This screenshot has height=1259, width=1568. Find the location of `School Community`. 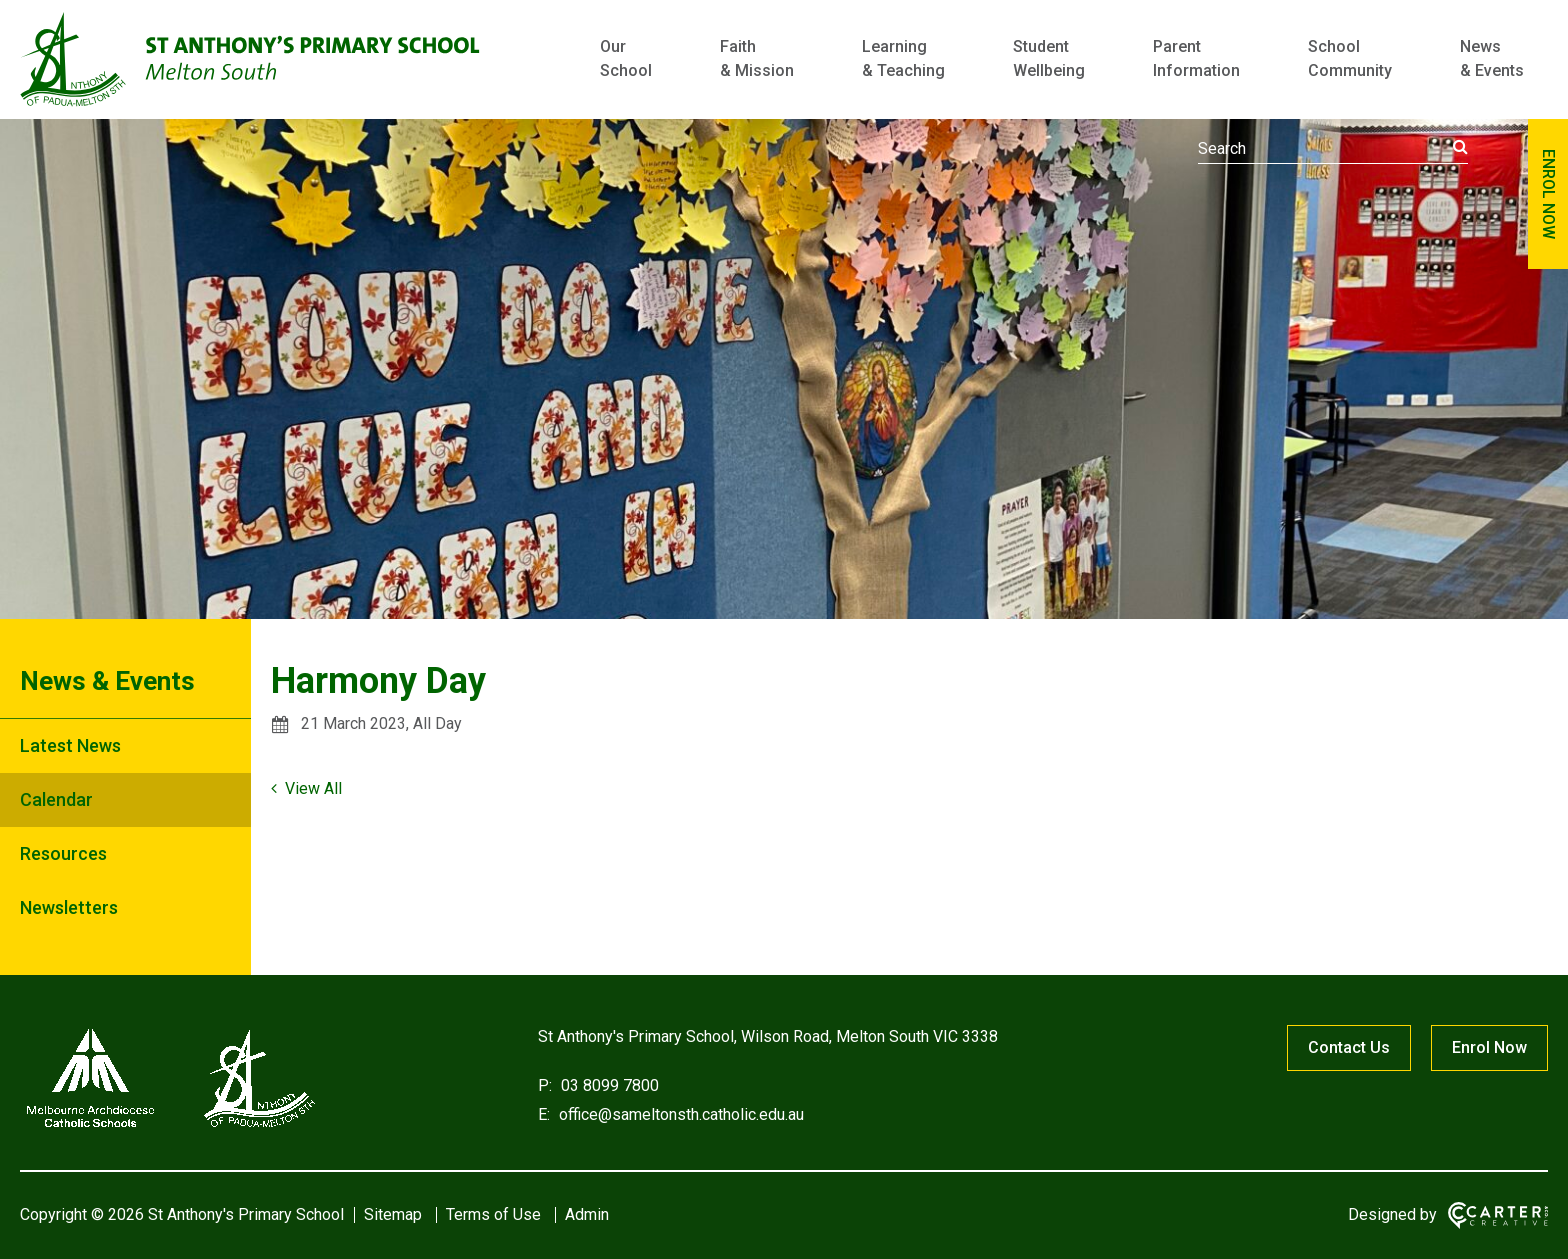

School Community is located at coordinates (1350, 58).